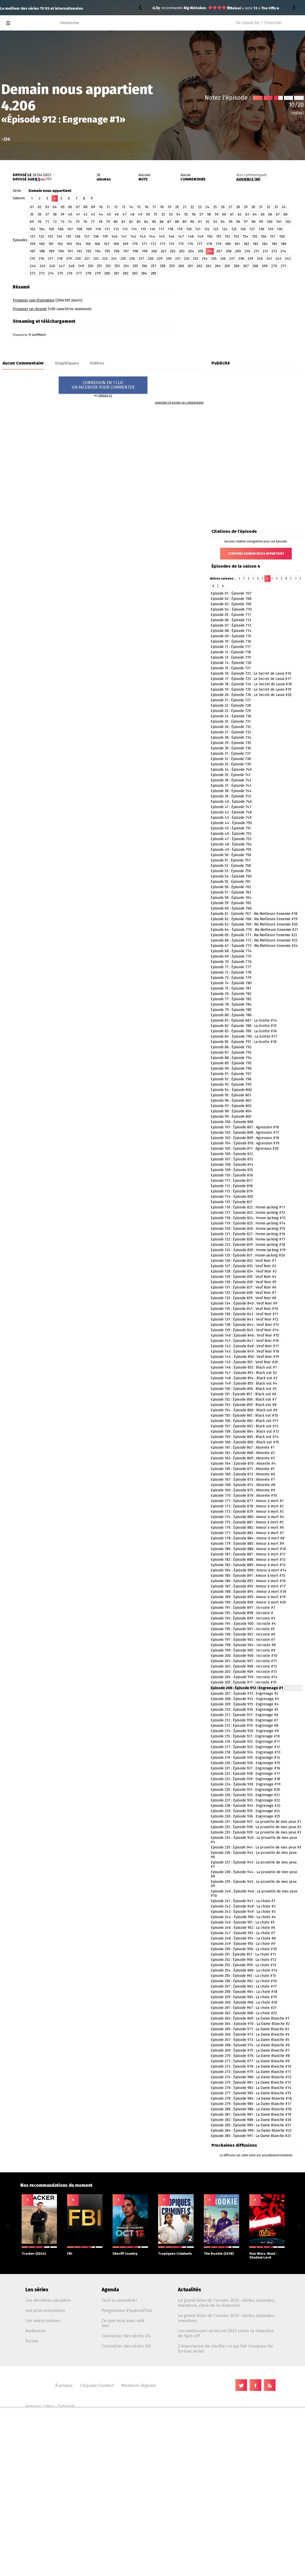 The image size is (305, 2576). I want to click on Episode 116 : Épisode 822 : Home-jacking #11, so click(248, 1207).